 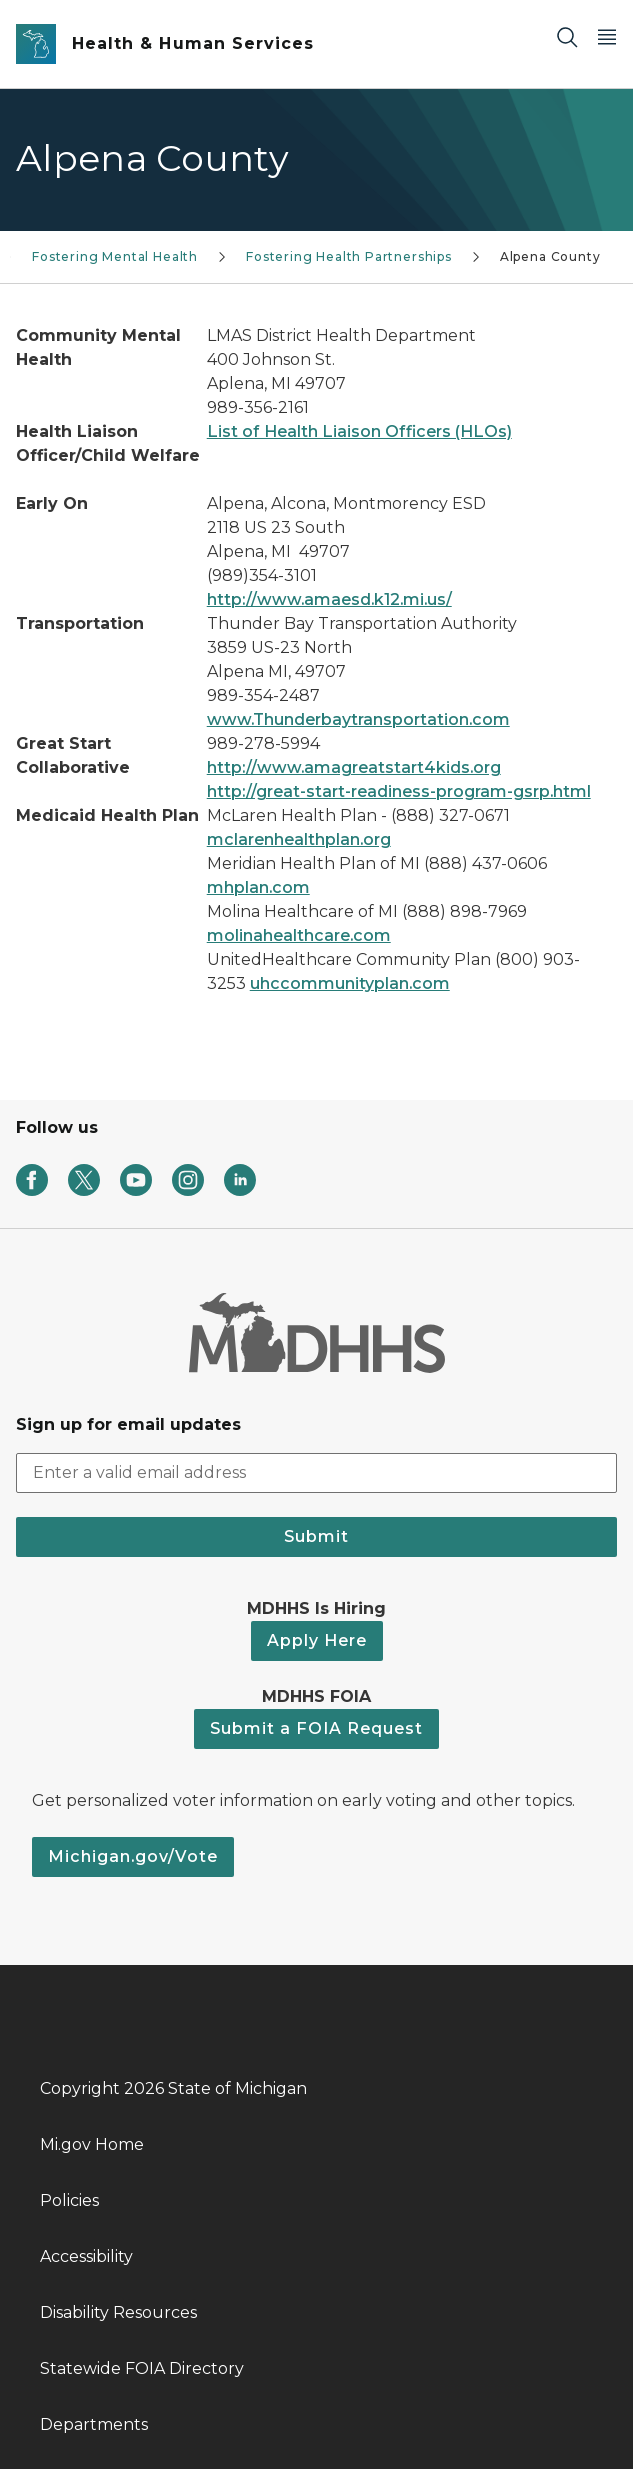 I want to click on uhccommunityplan.com, so click(x=350, y=983).